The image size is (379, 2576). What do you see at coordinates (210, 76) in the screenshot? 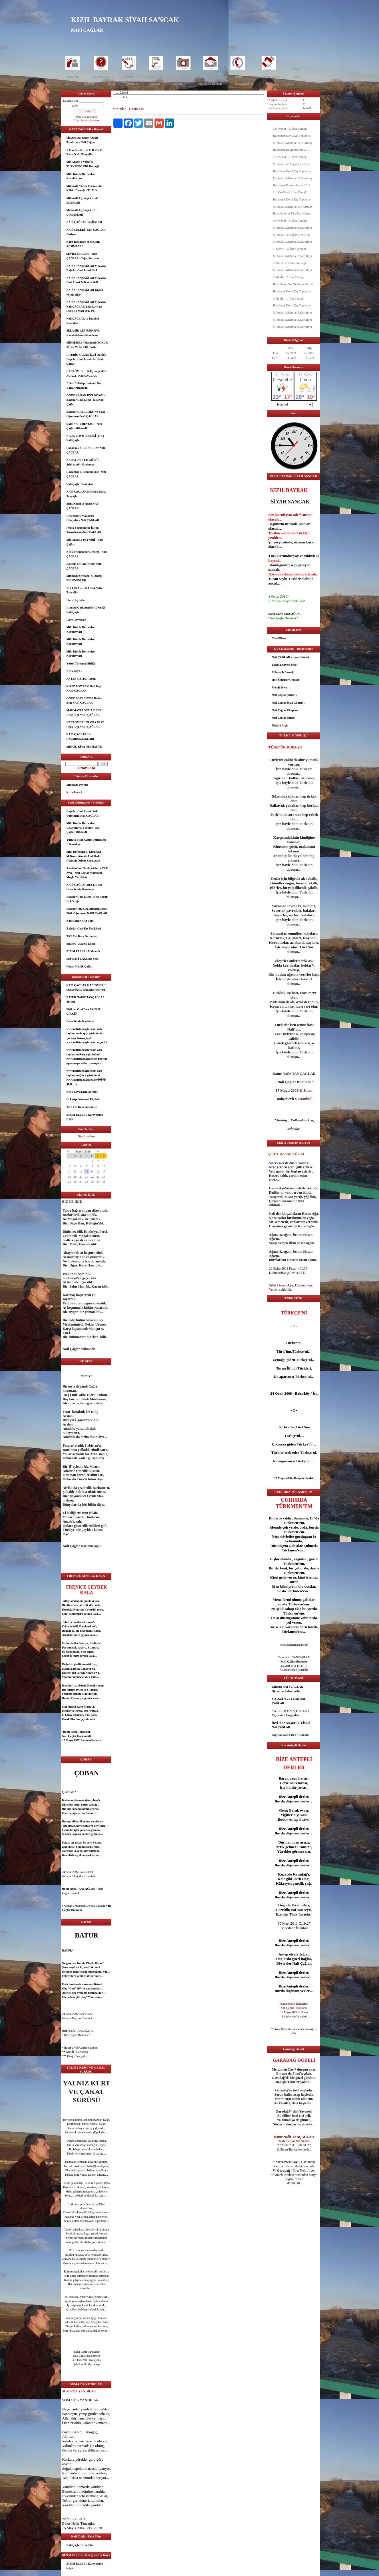
I see `İleti` at bounding box center [210, 76].